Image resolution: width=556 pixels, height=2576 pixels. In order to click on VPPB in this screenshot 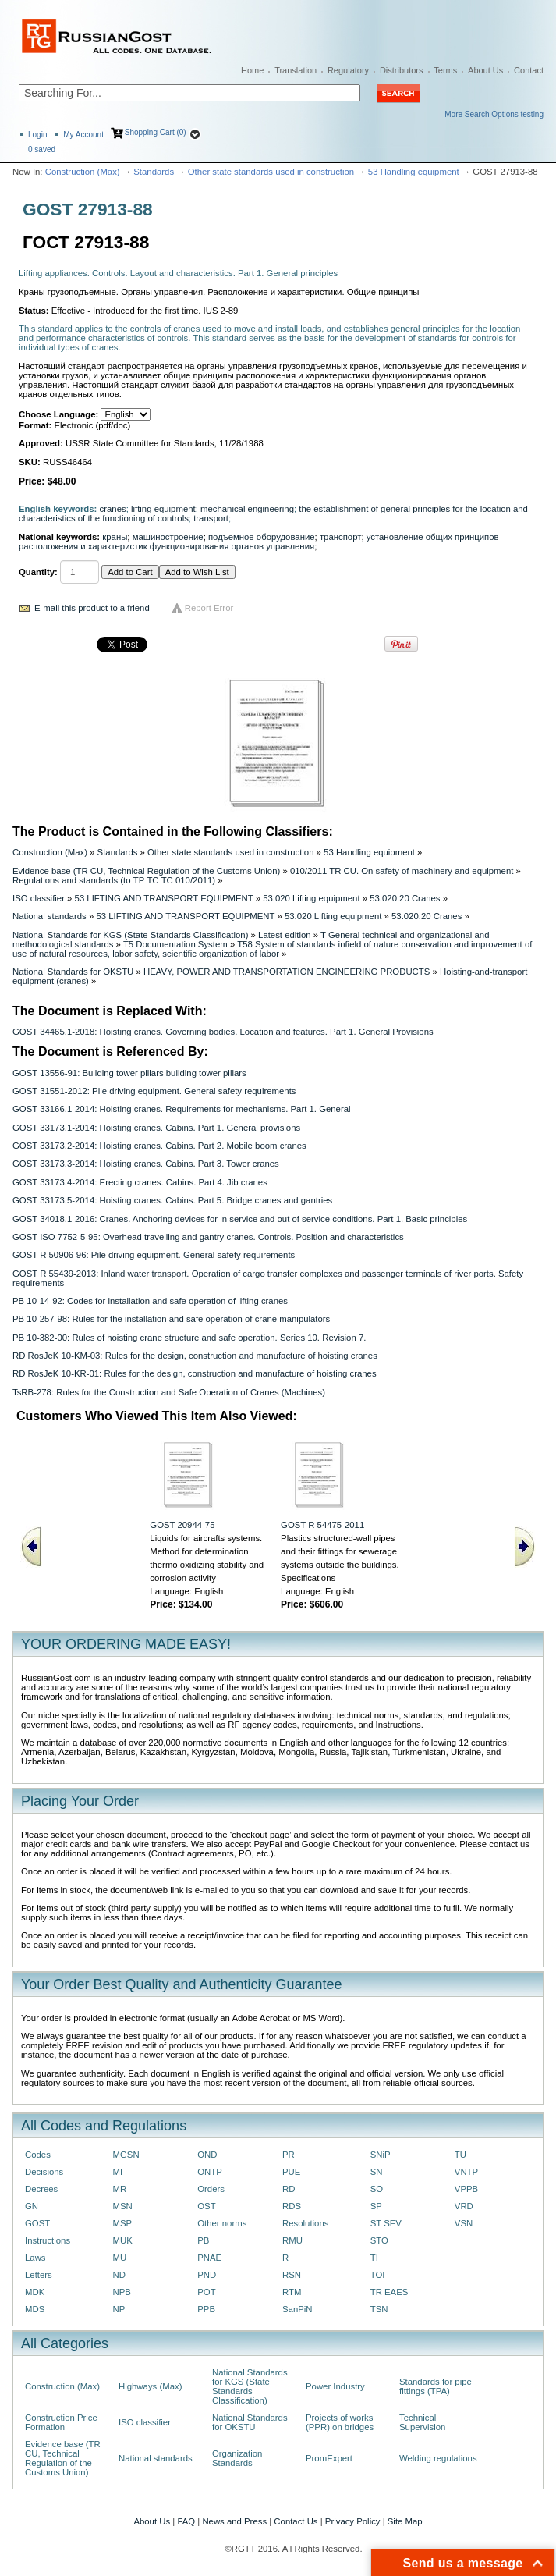, I will do `click(466, 2189)`.